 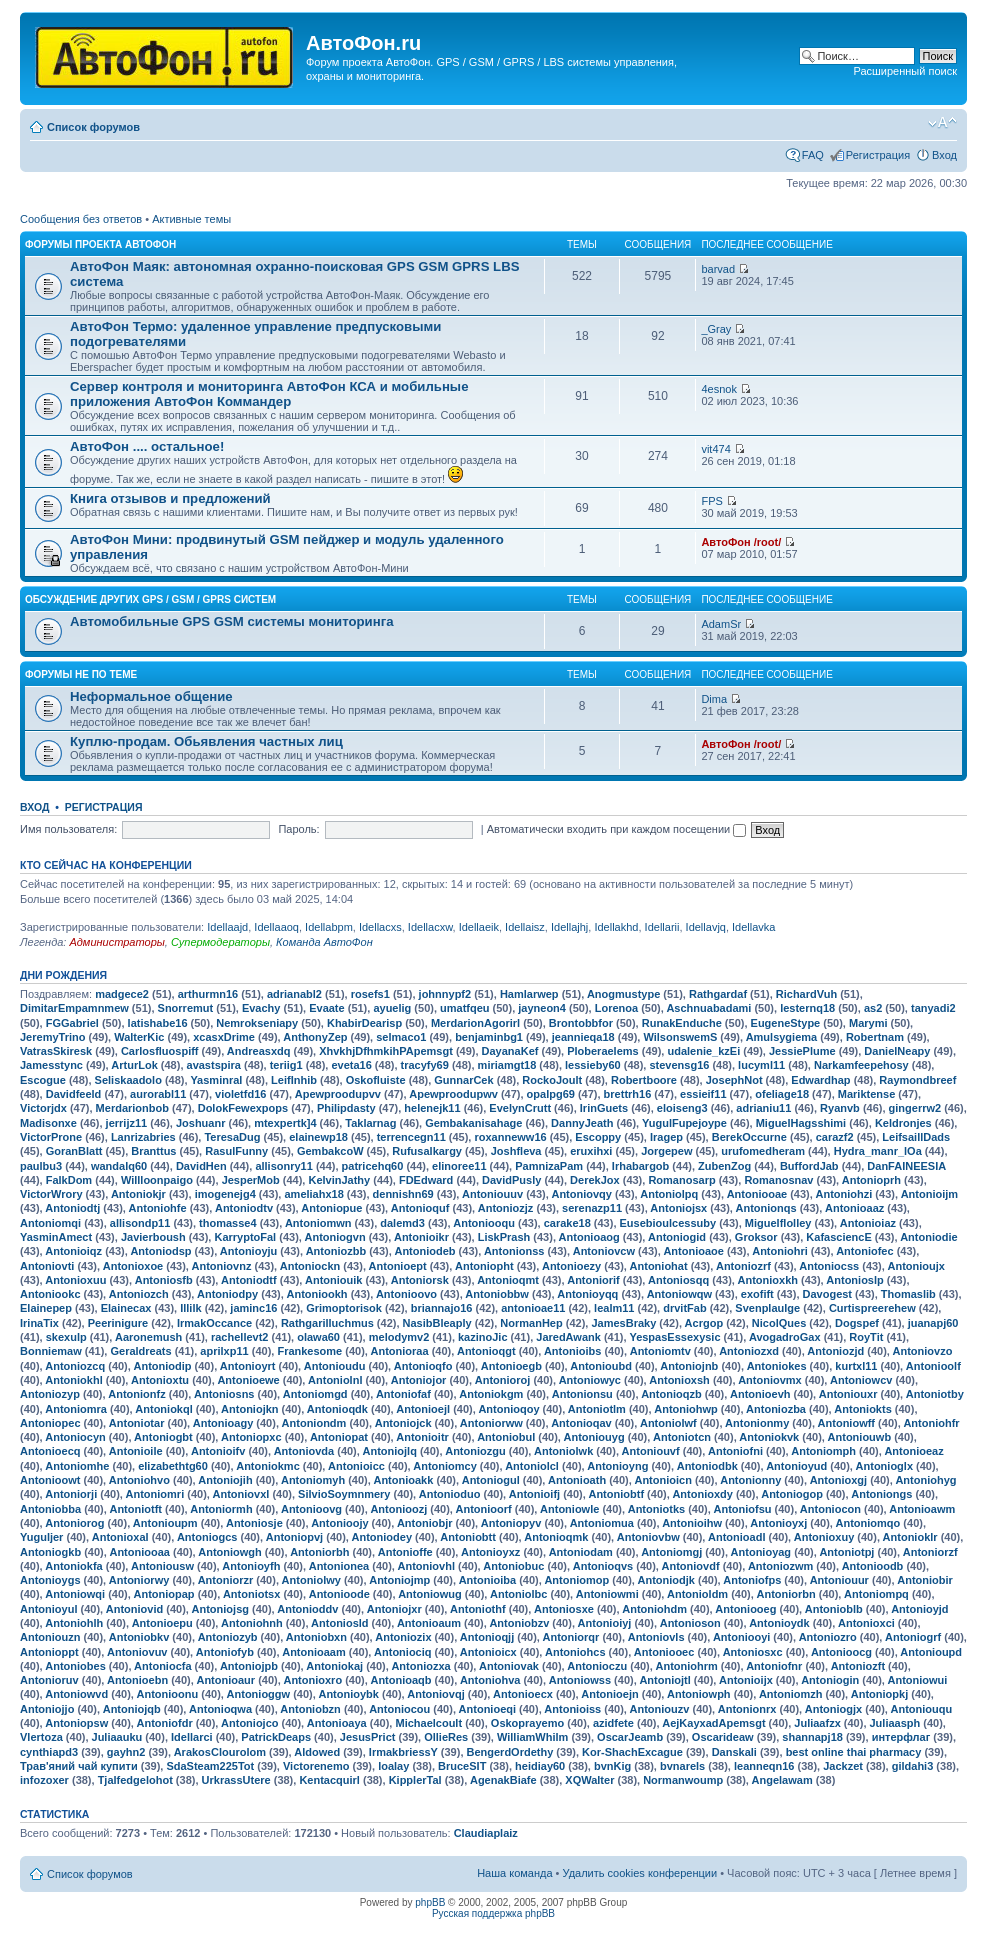 What do you see at coordinates (745, 1609) in the screenshot?
I see `Antoniooeg` at bounding box center [745, 1609].